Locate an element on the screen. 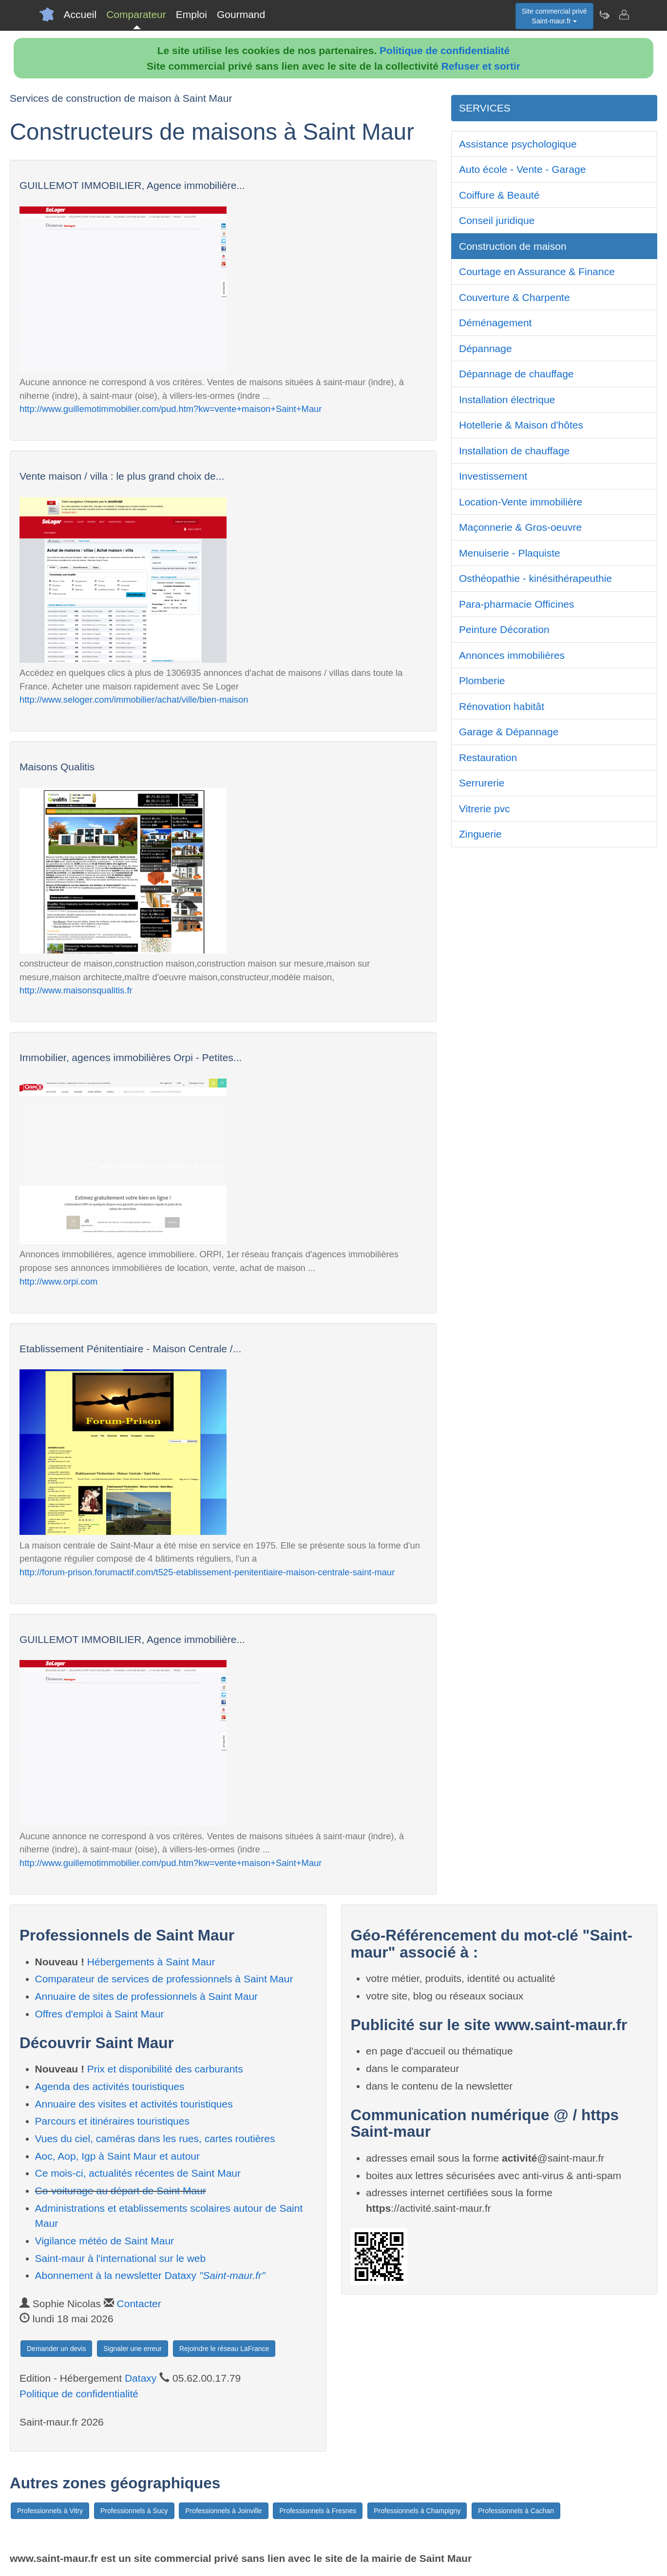 This screenshot has height=2576, width=667. Annonces immobilières is located at coordinates (512, 655).